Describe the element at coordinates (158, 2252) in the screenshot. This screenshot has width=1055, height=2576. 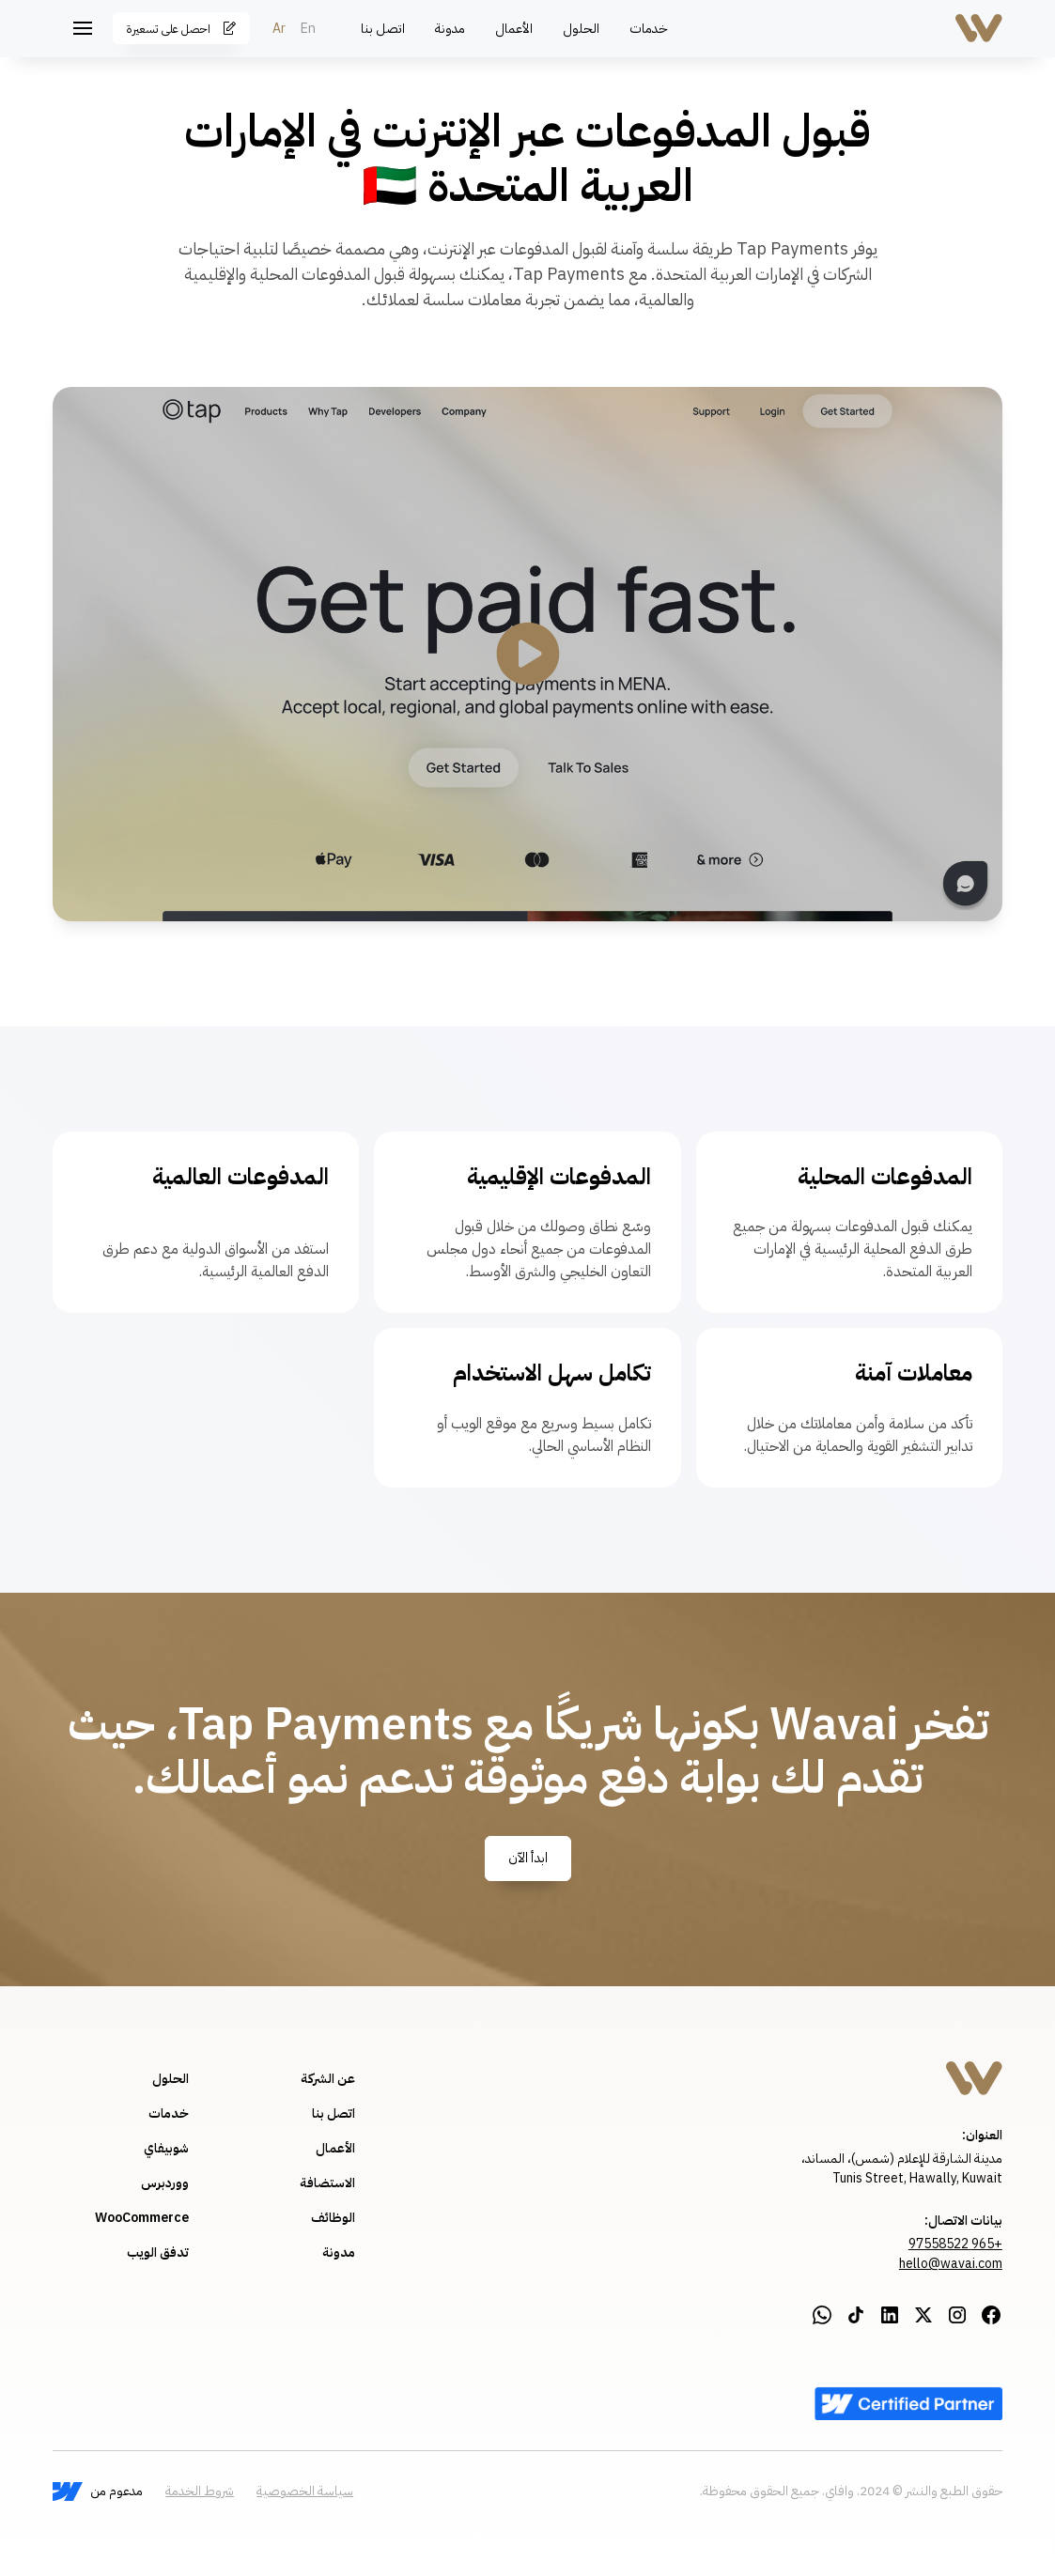
I see `تدفق الويب` at that location.